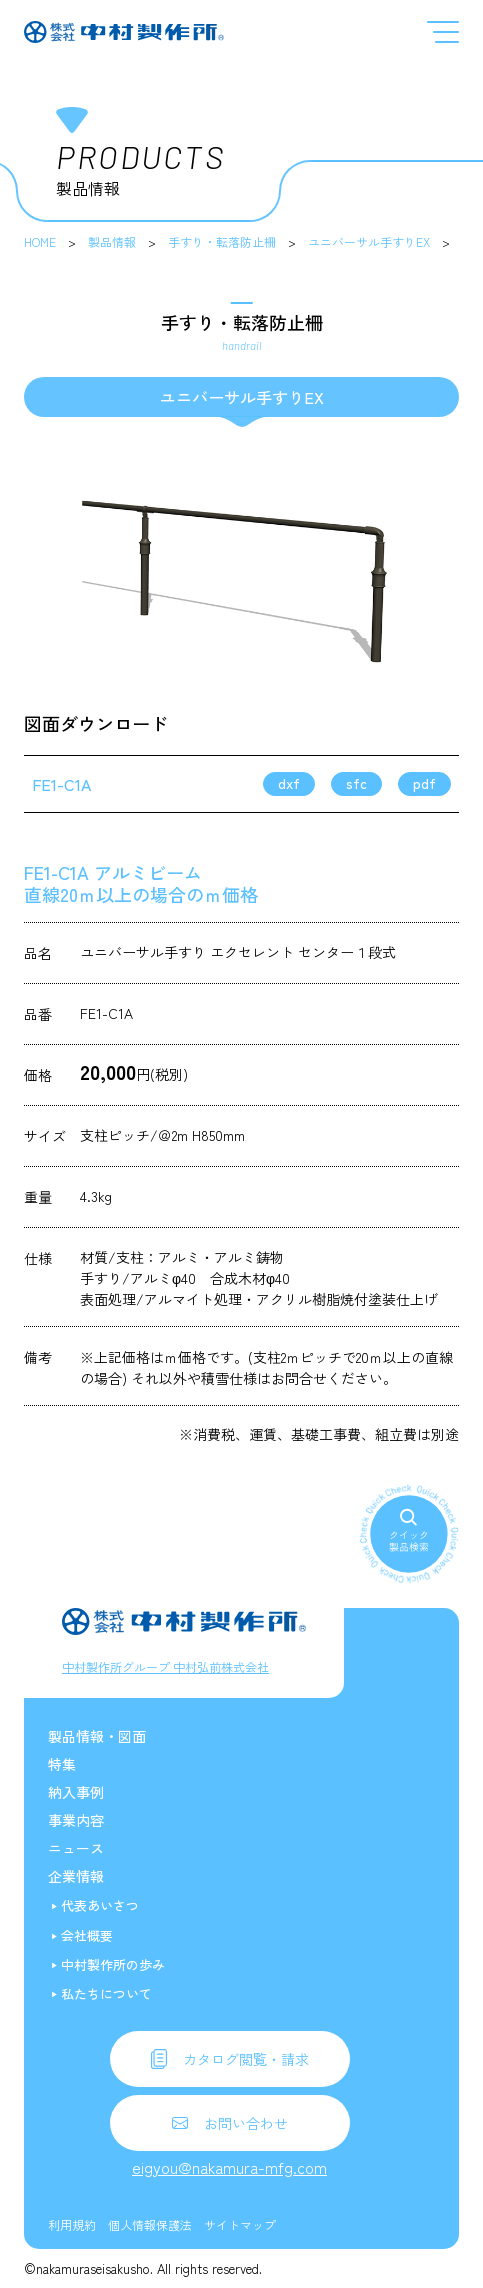 This screenshot has width=483, height=2288. I want to click on pdf, so click(424, 783).